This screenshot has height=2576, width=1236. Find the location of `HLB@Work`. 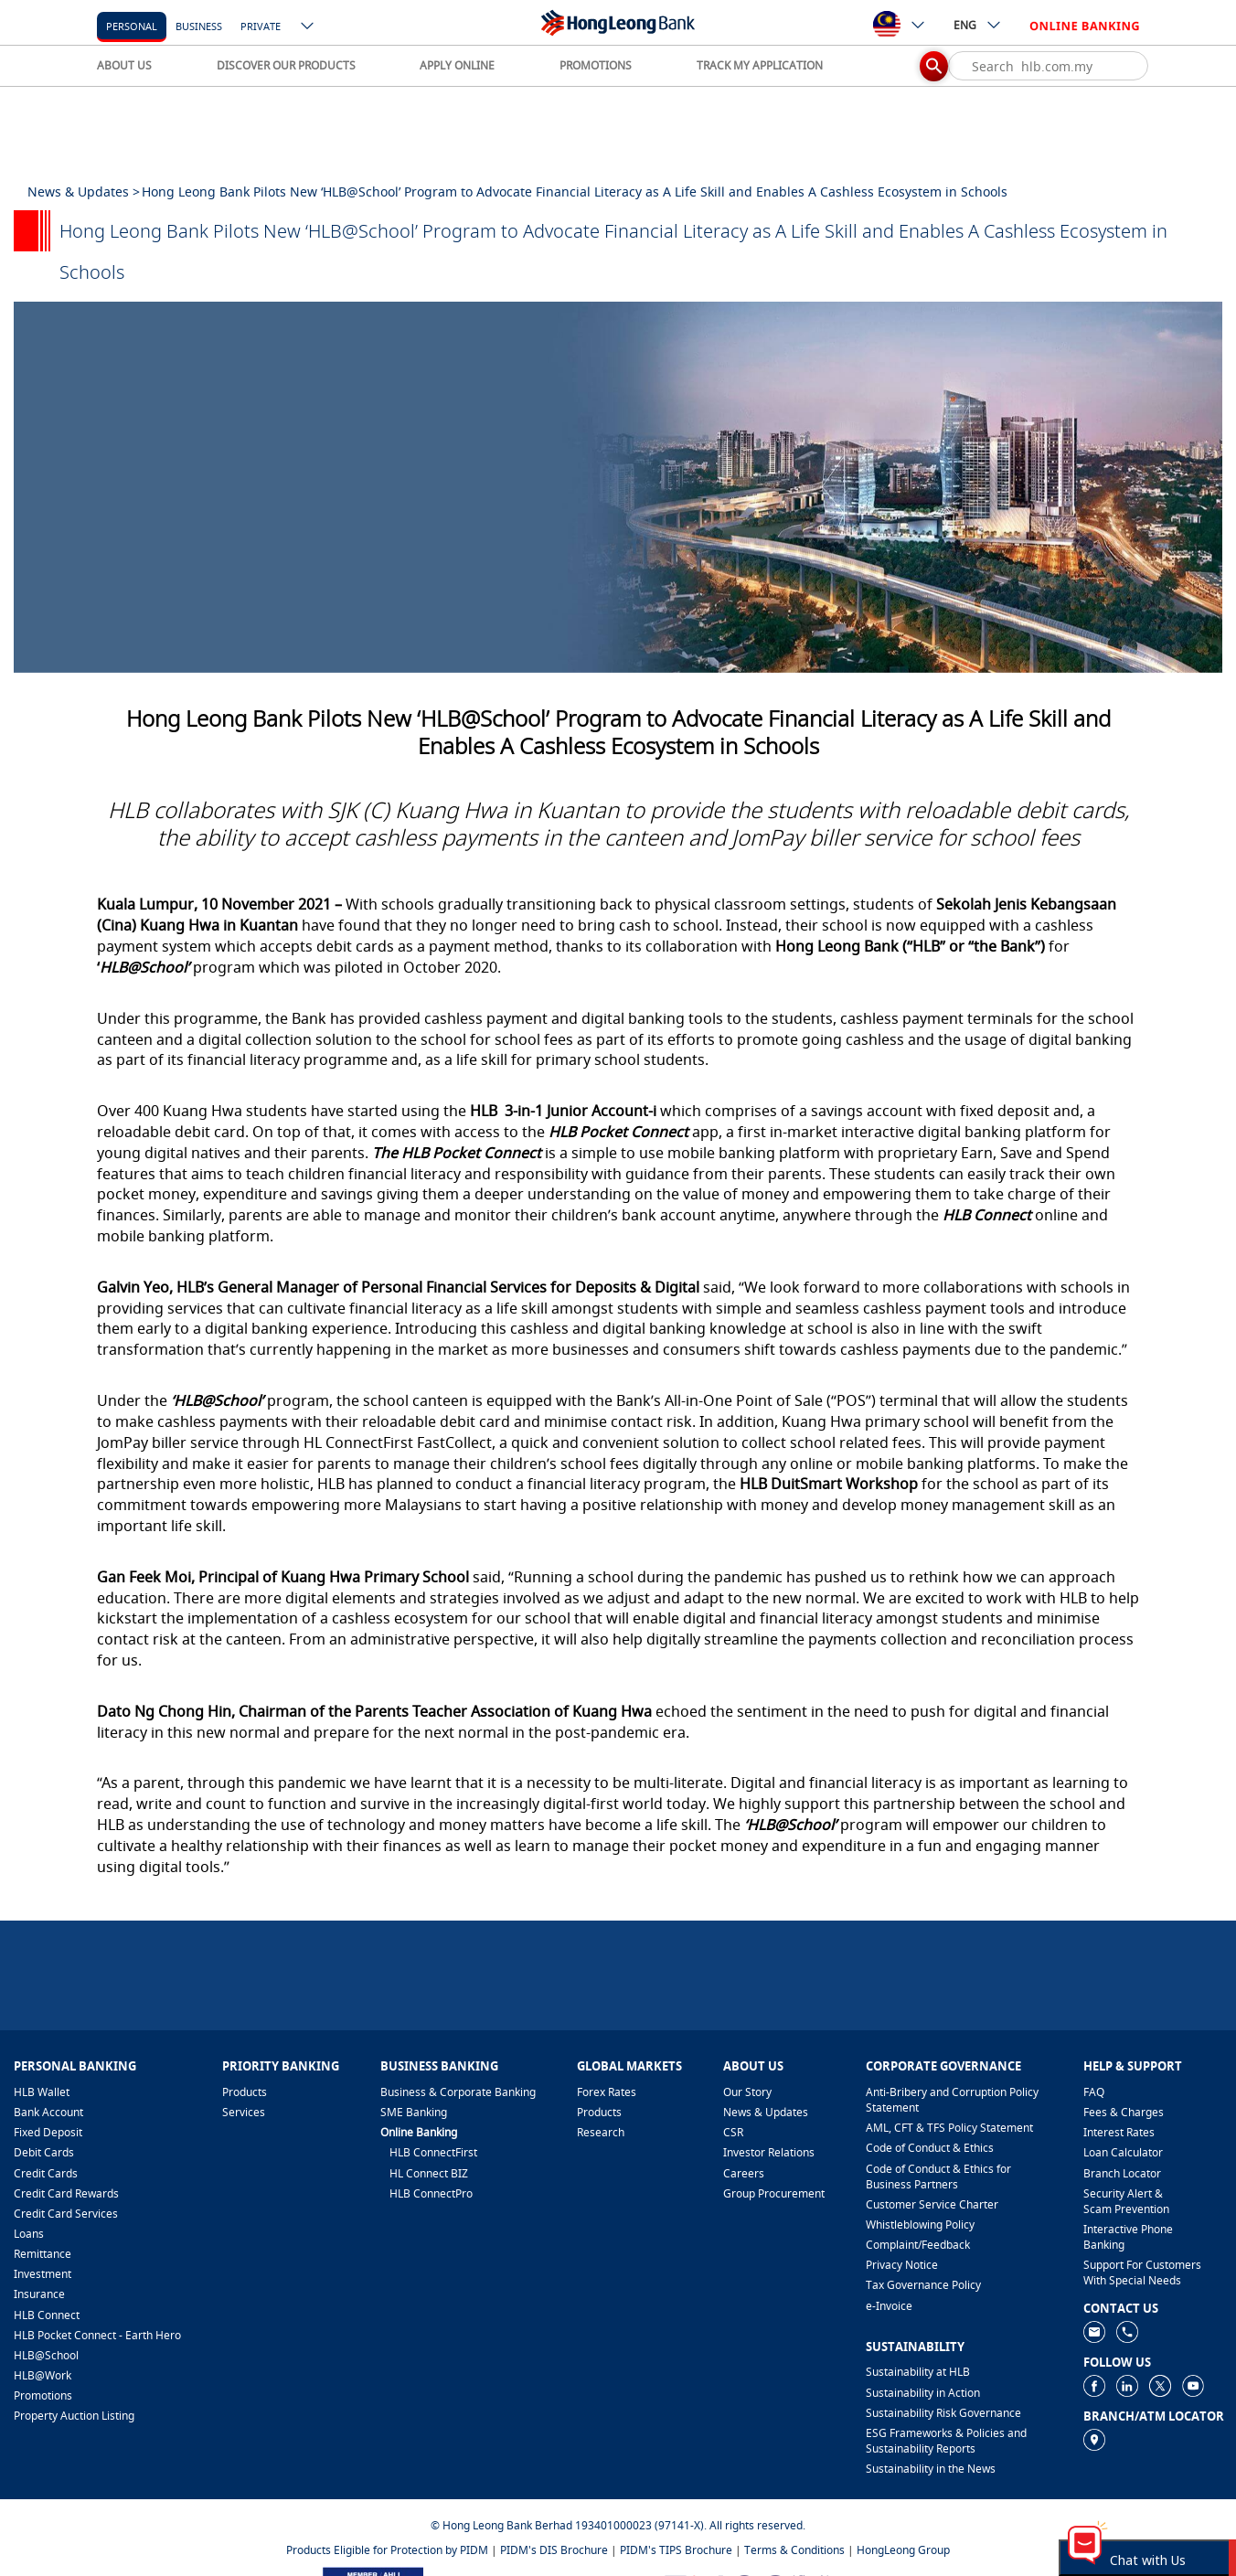

HLB@Work is located at coordinates (42, 2375).